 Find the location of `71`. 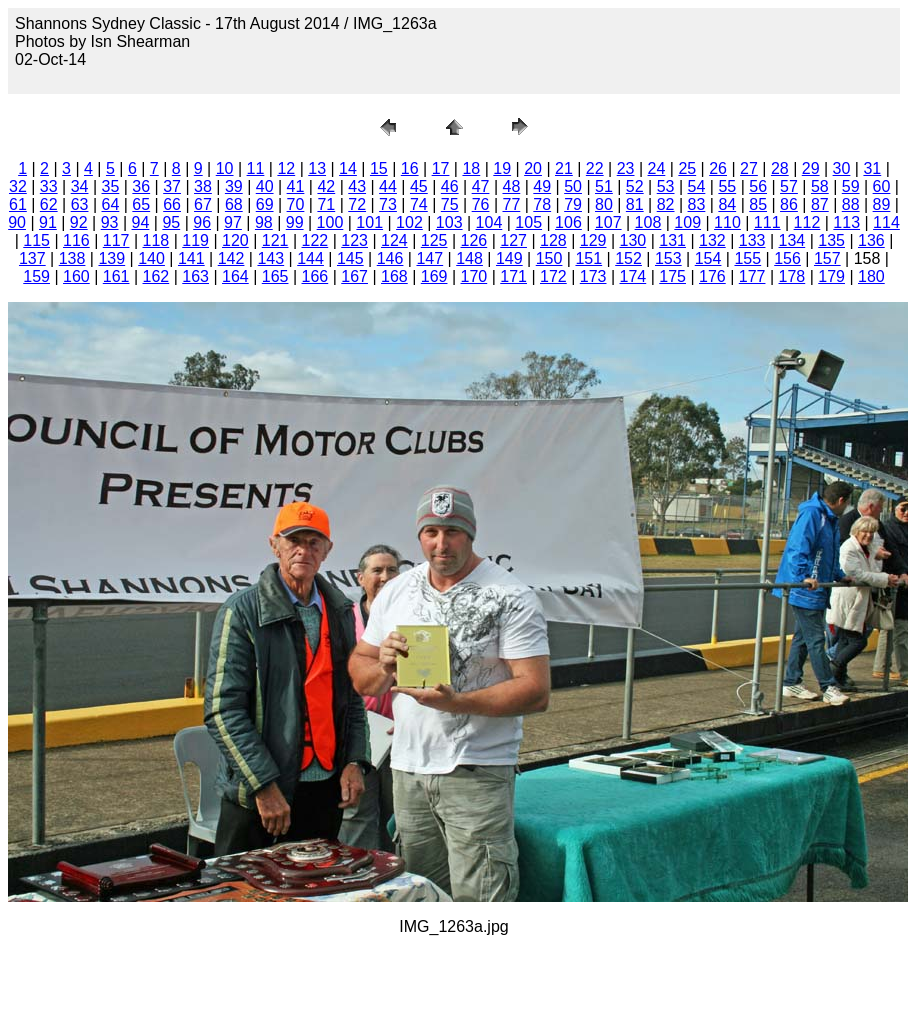

71 is located at coordinates (326, 204).